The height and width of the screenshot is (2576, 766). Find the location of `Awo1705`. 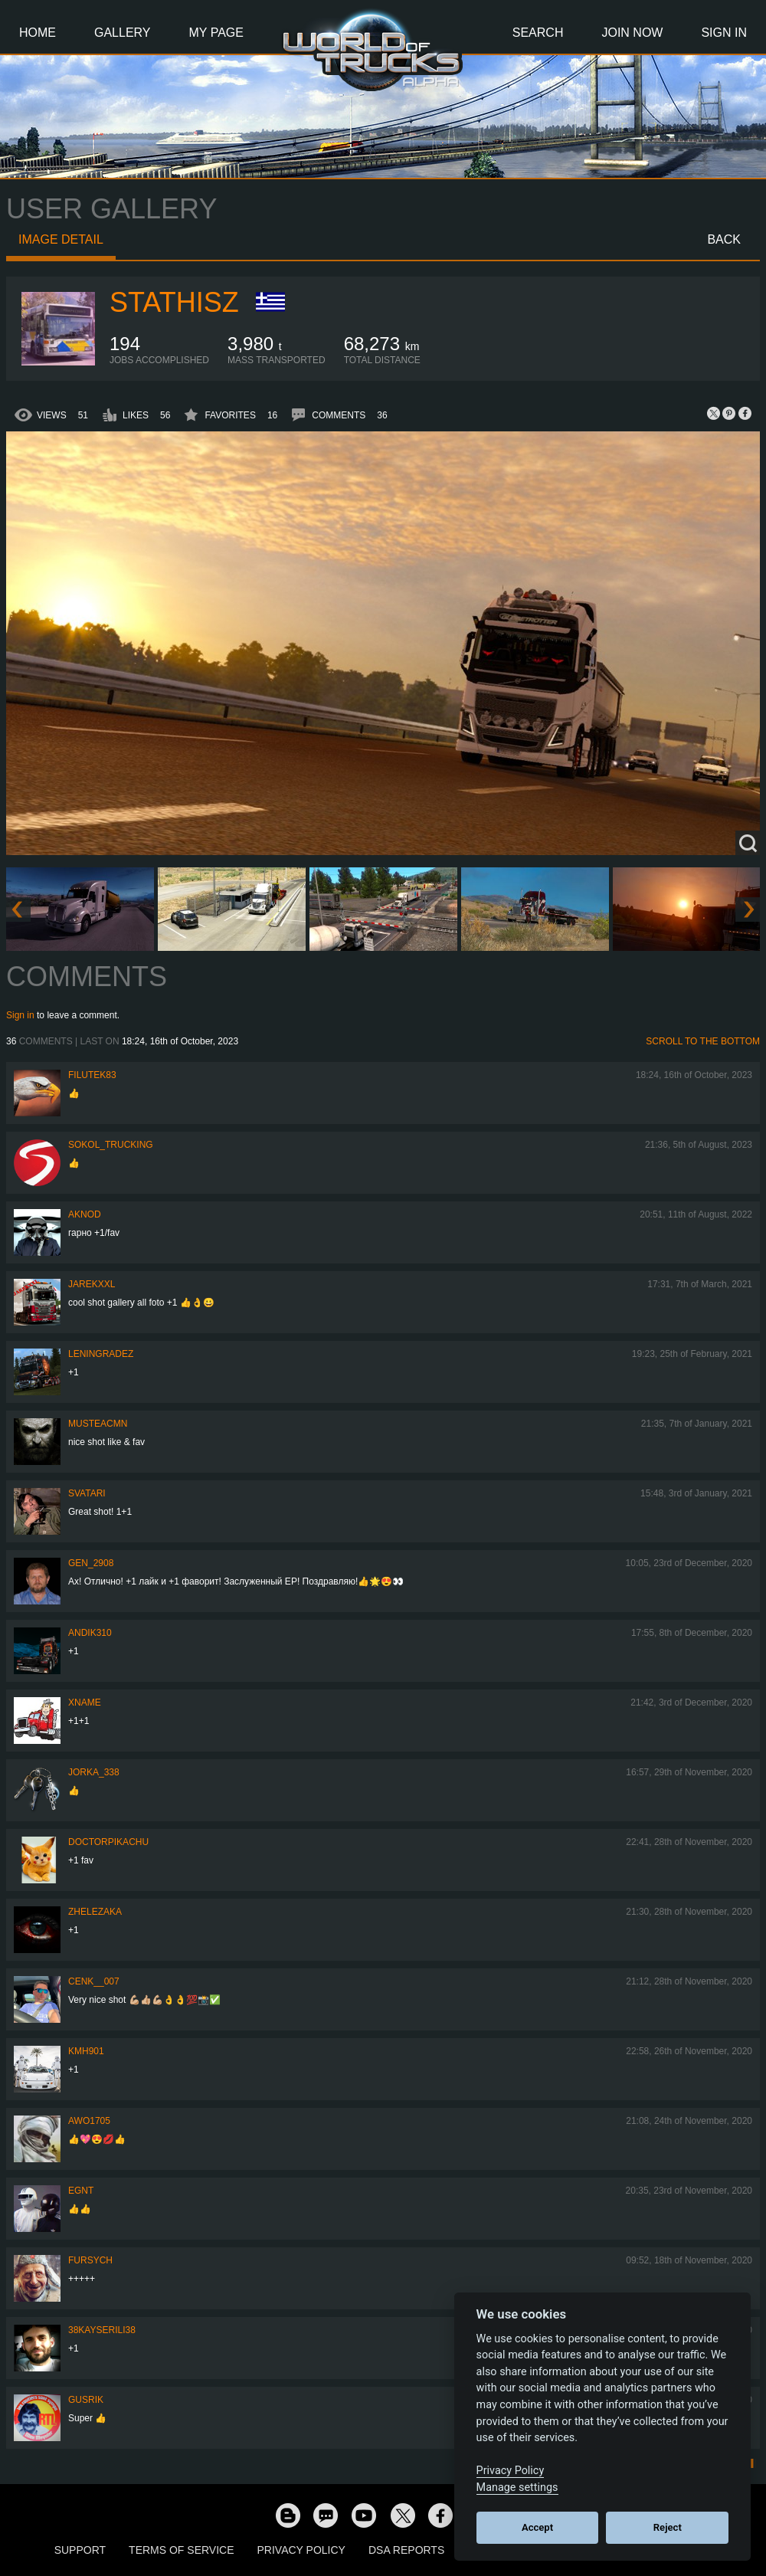

Awo1705 is located at coordinates (89, 2121).